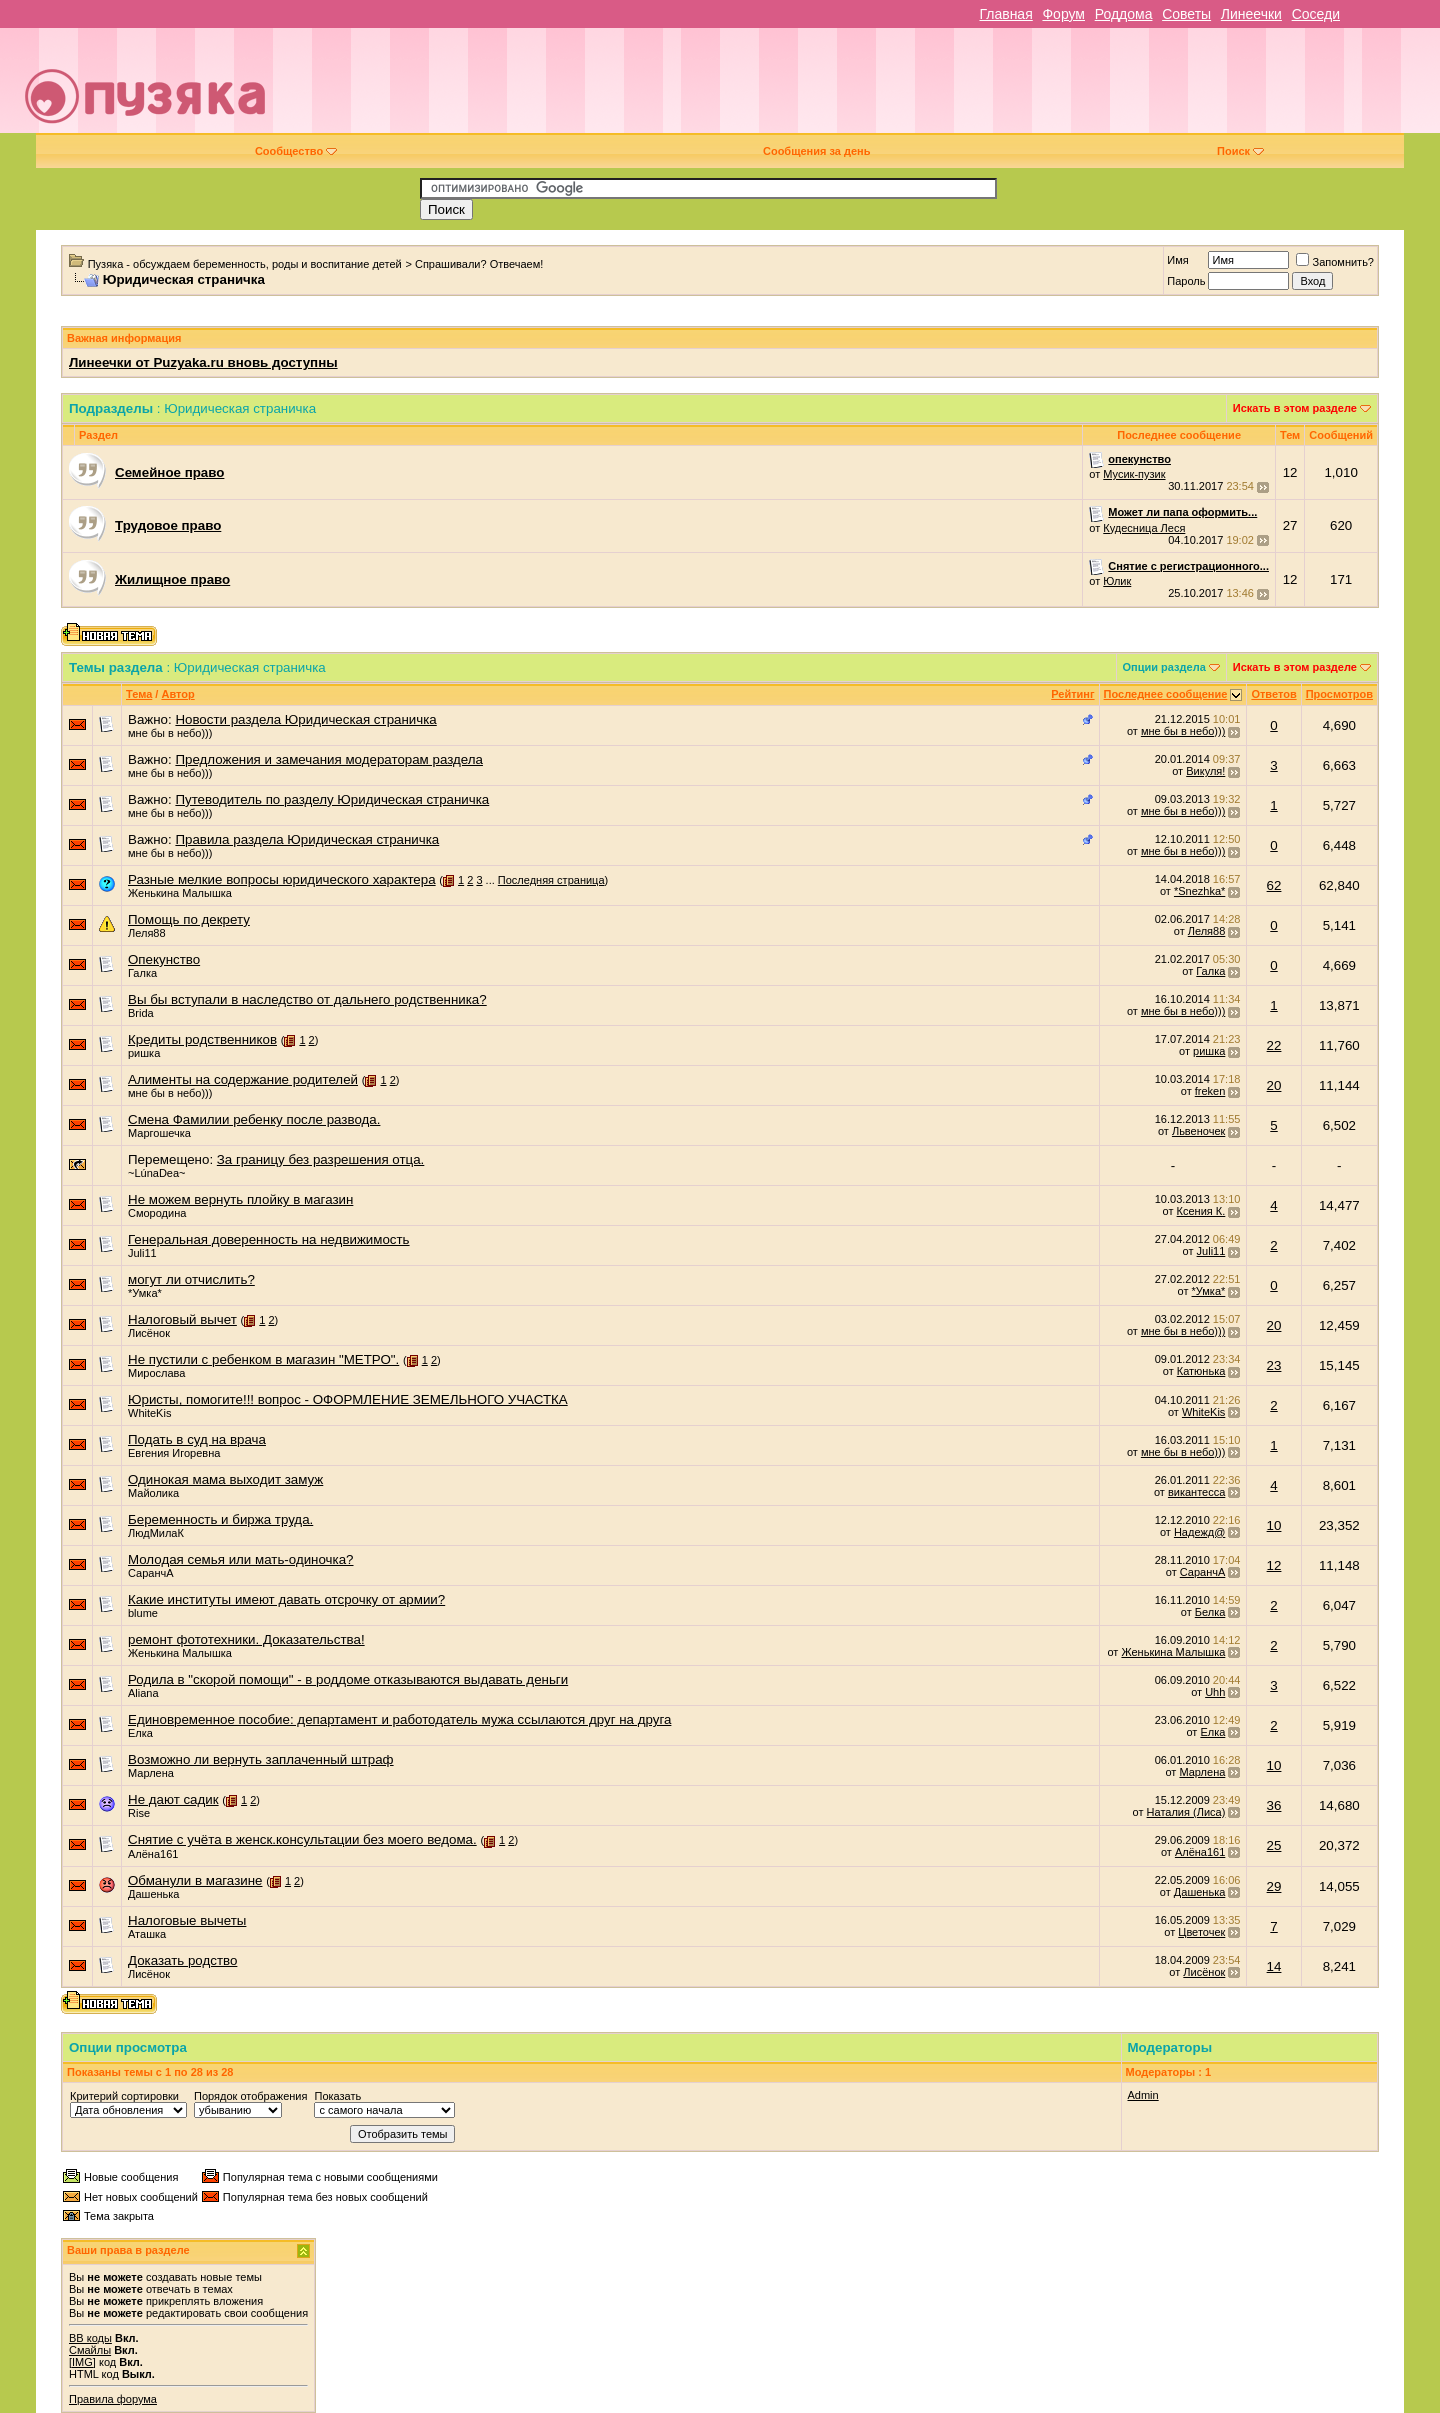 The image size is (1440, 2413). I want to click on Елка, so click(140, 1733).